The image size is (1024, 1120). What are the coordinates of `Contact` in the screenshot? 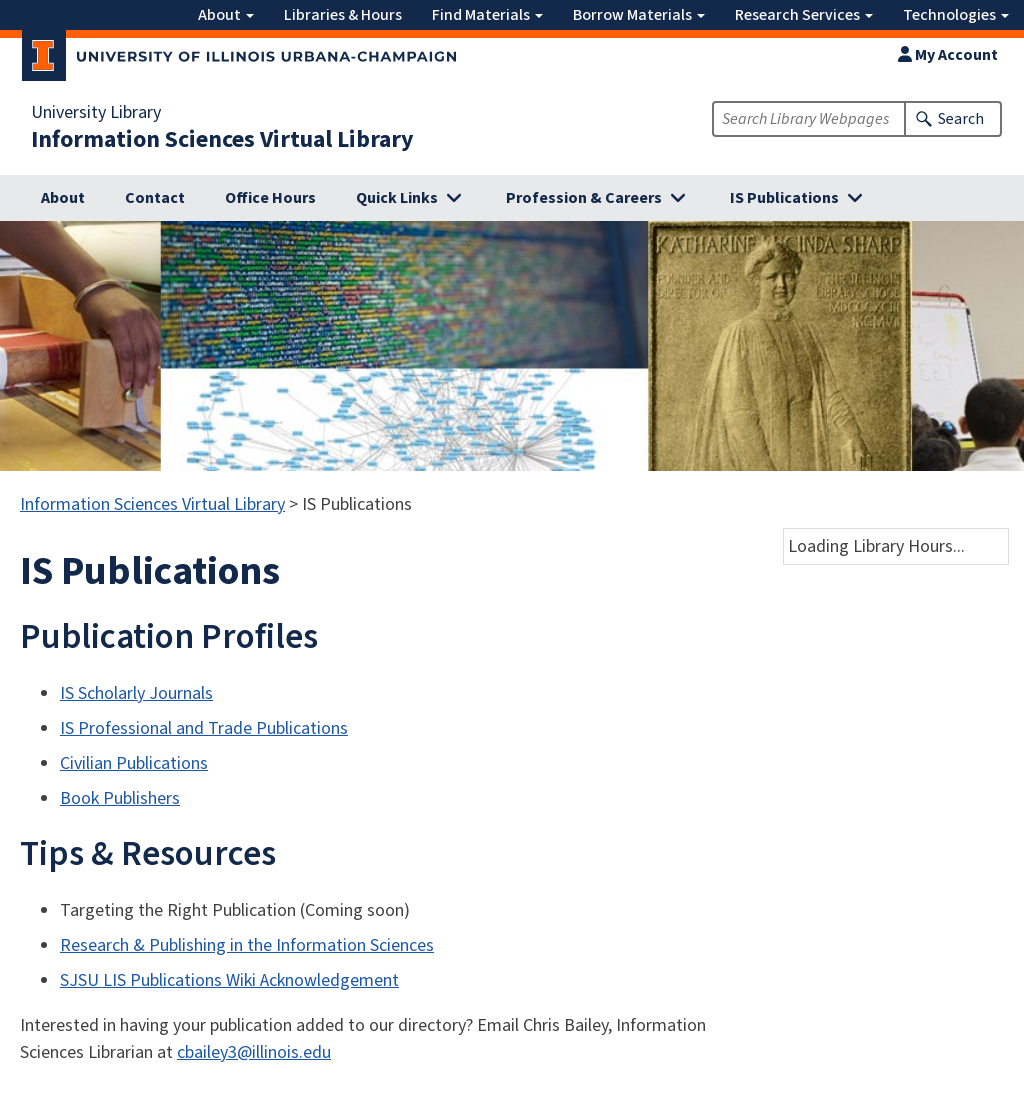 It's located at (155, 198).